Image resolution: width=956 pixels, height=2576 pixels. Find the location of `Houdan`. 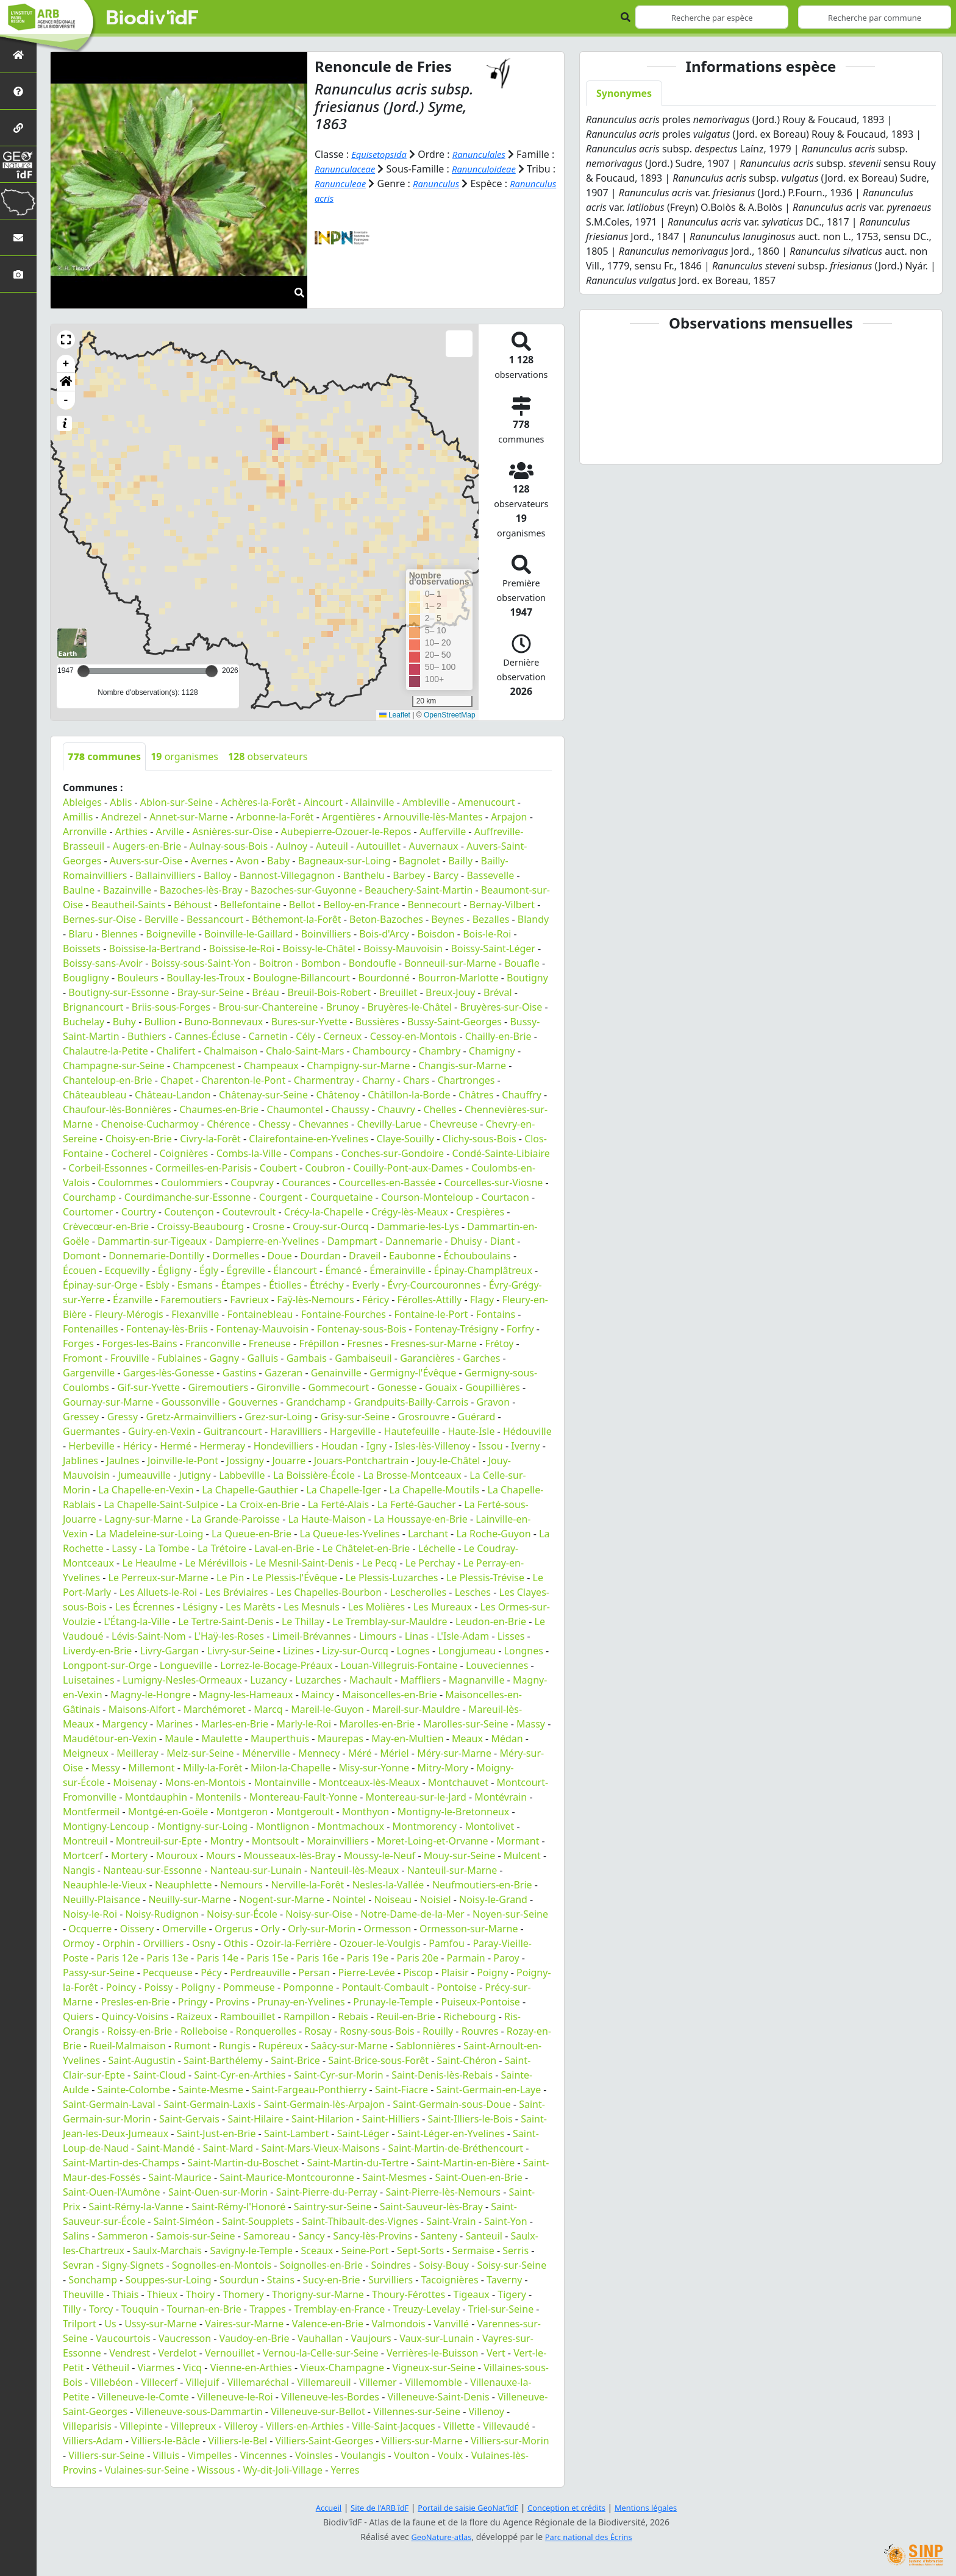

Houdan is located at coordinates (339, 1446).